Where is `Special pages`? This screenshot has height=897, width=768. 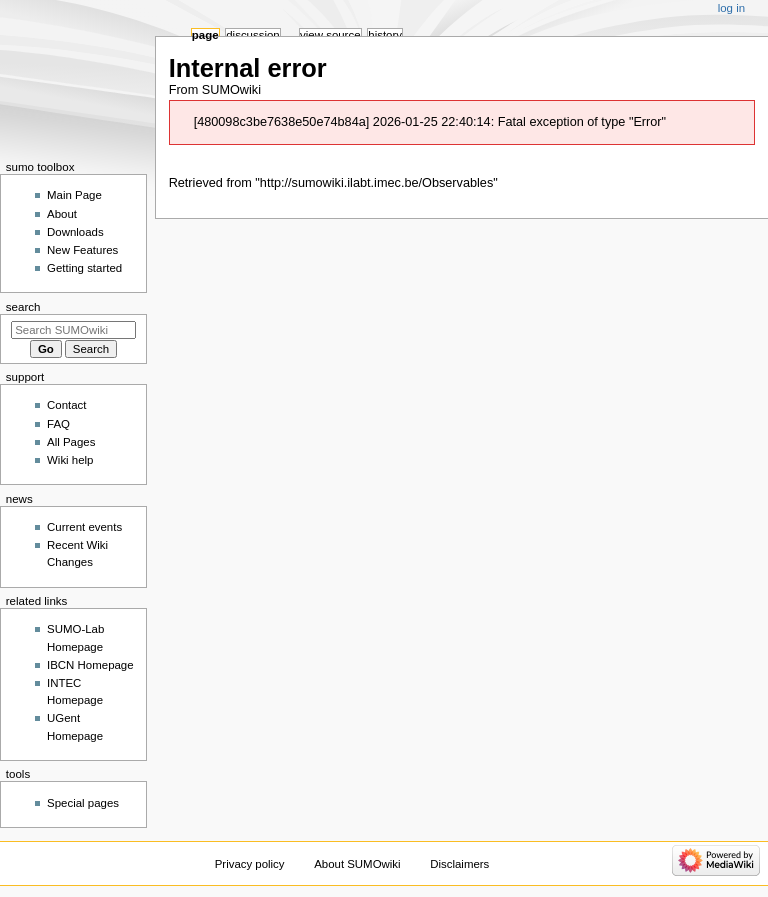 Special pages is located at coordinates (83, 803).